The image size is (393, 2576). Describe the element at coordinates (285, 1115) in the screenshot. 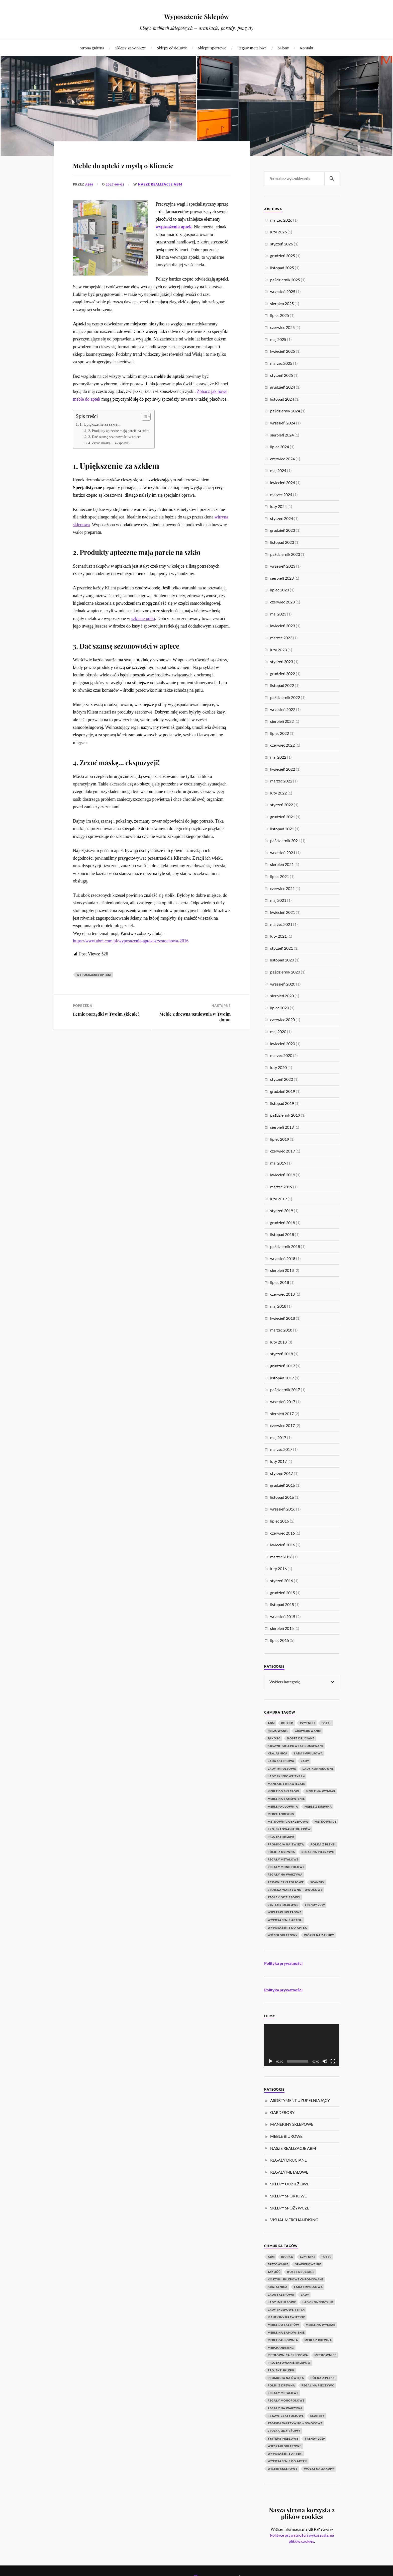

I see `październik 2019` at that location.